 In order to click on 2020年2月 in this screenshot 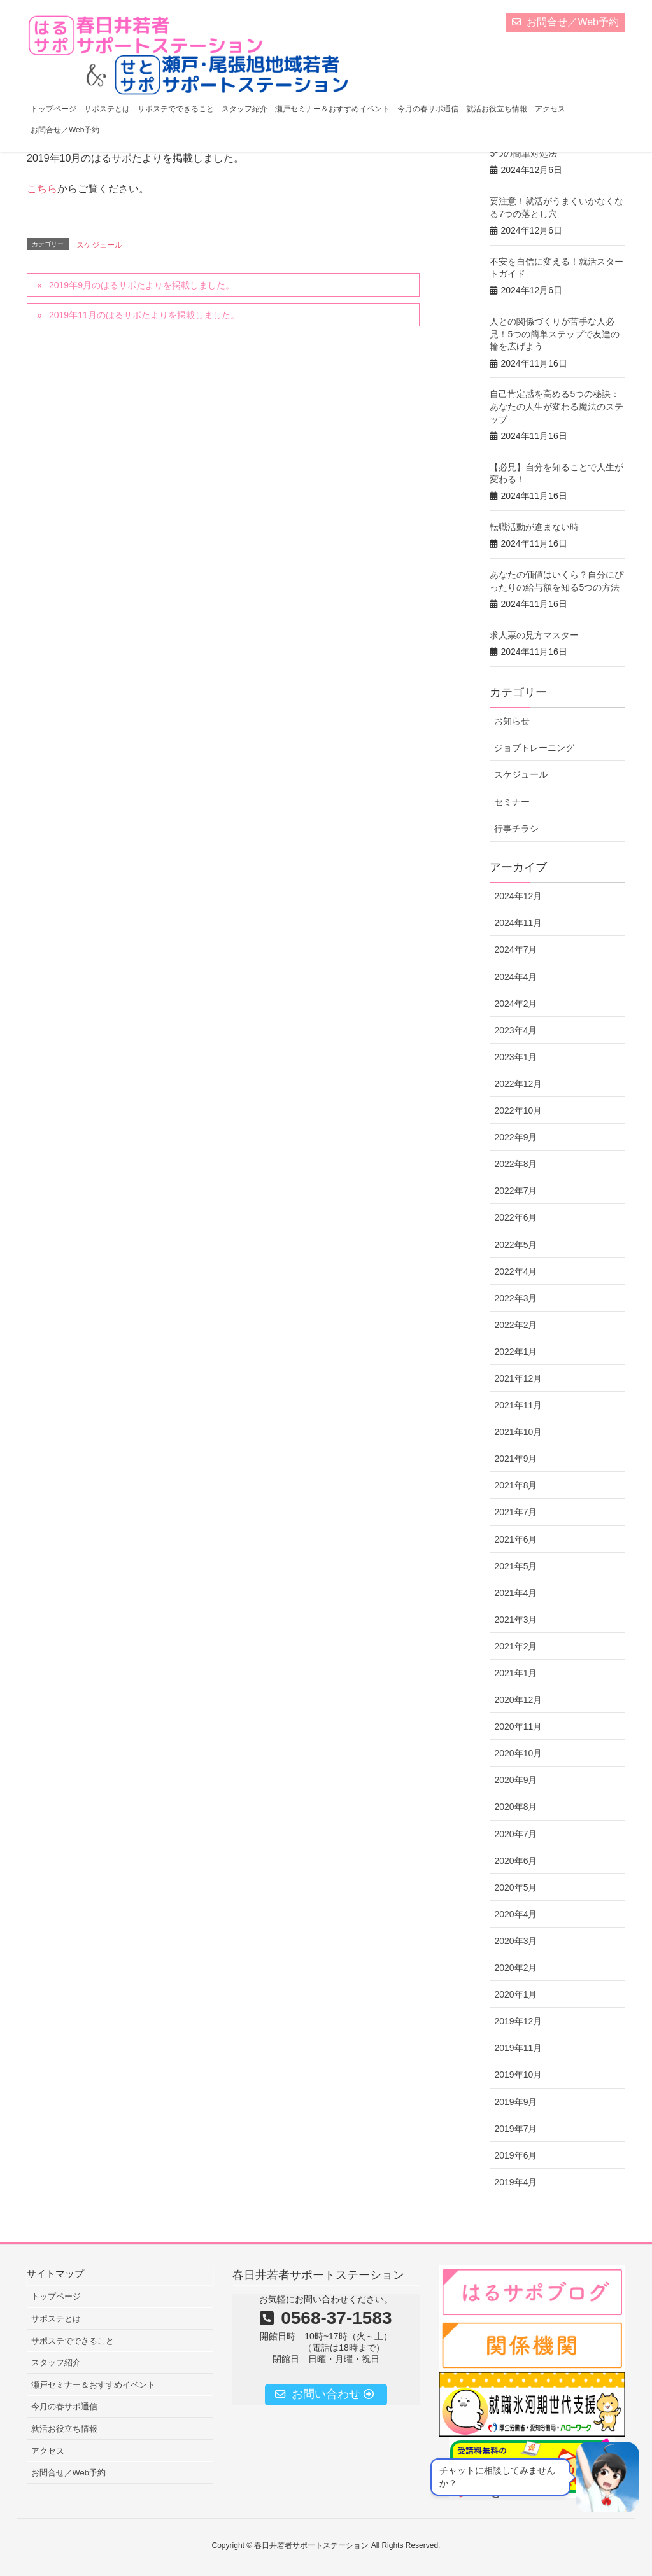, I will do `click(515, 1968)`.